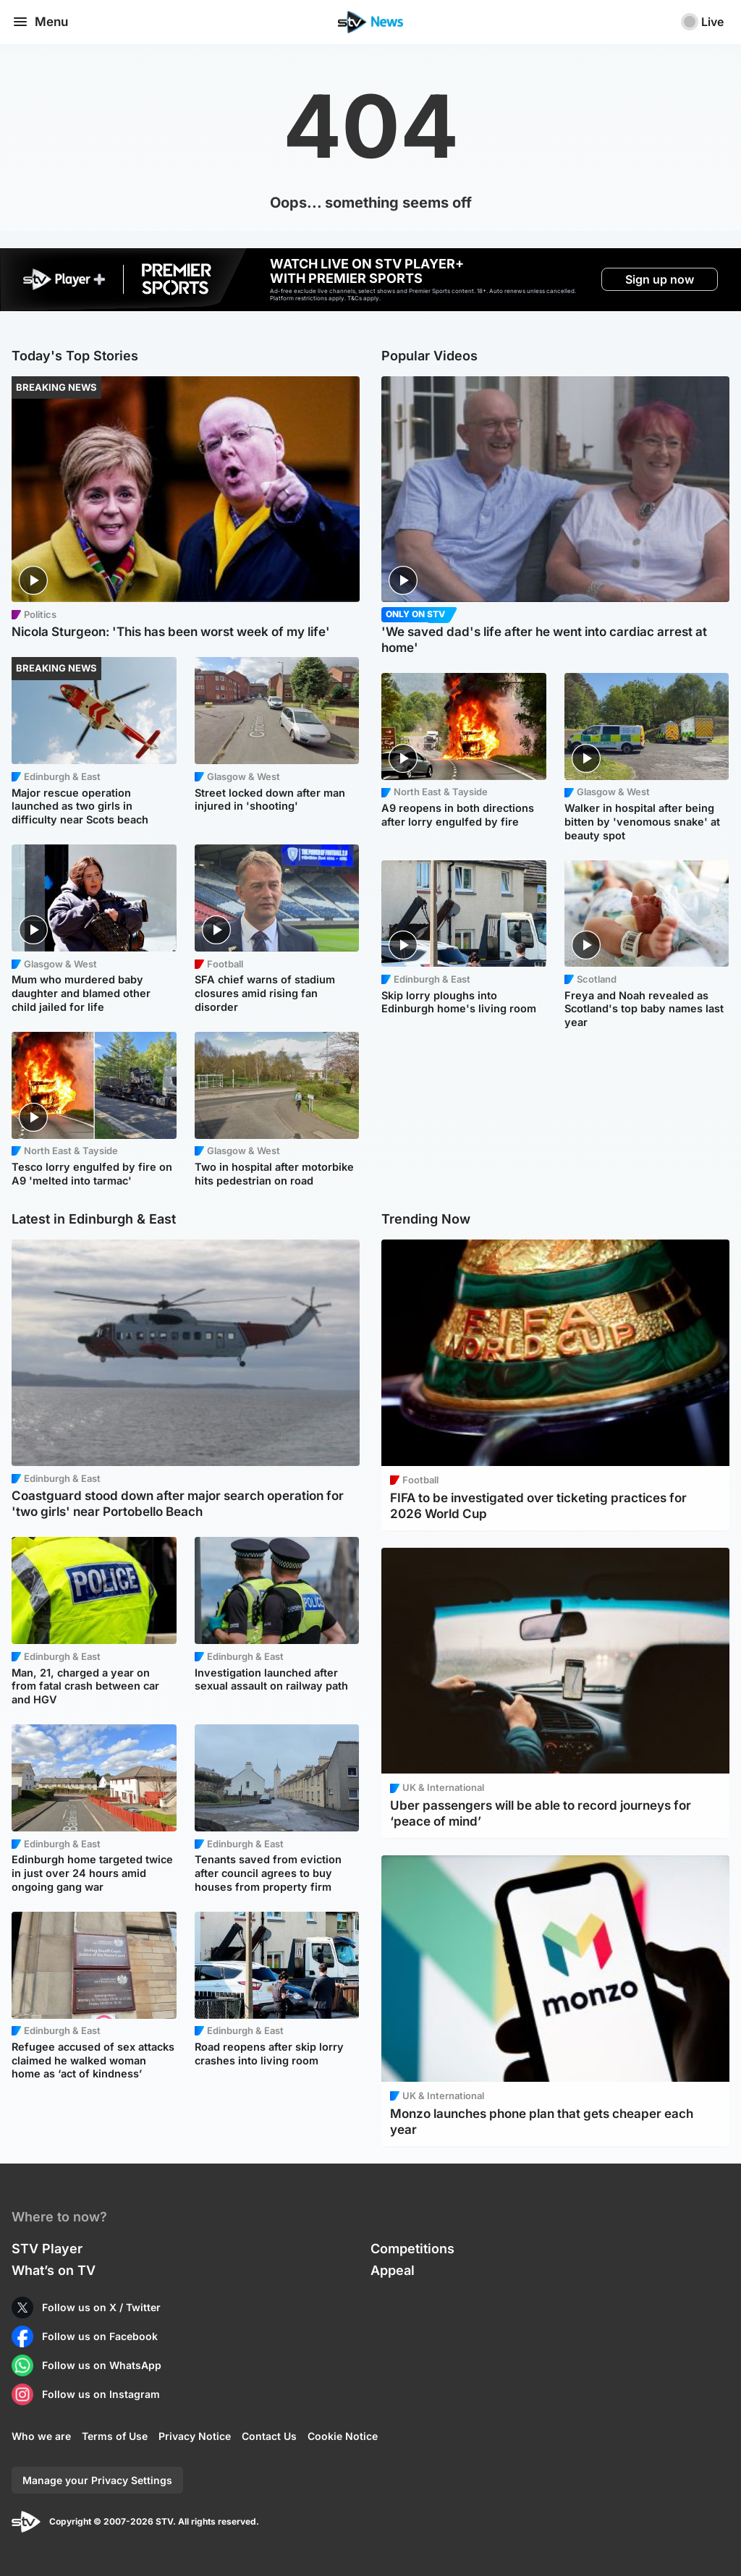  What do you see at coordinates (343, 2436) in the screenshot?
I see `Cookie Notice` at bounding box center [343, 2436].